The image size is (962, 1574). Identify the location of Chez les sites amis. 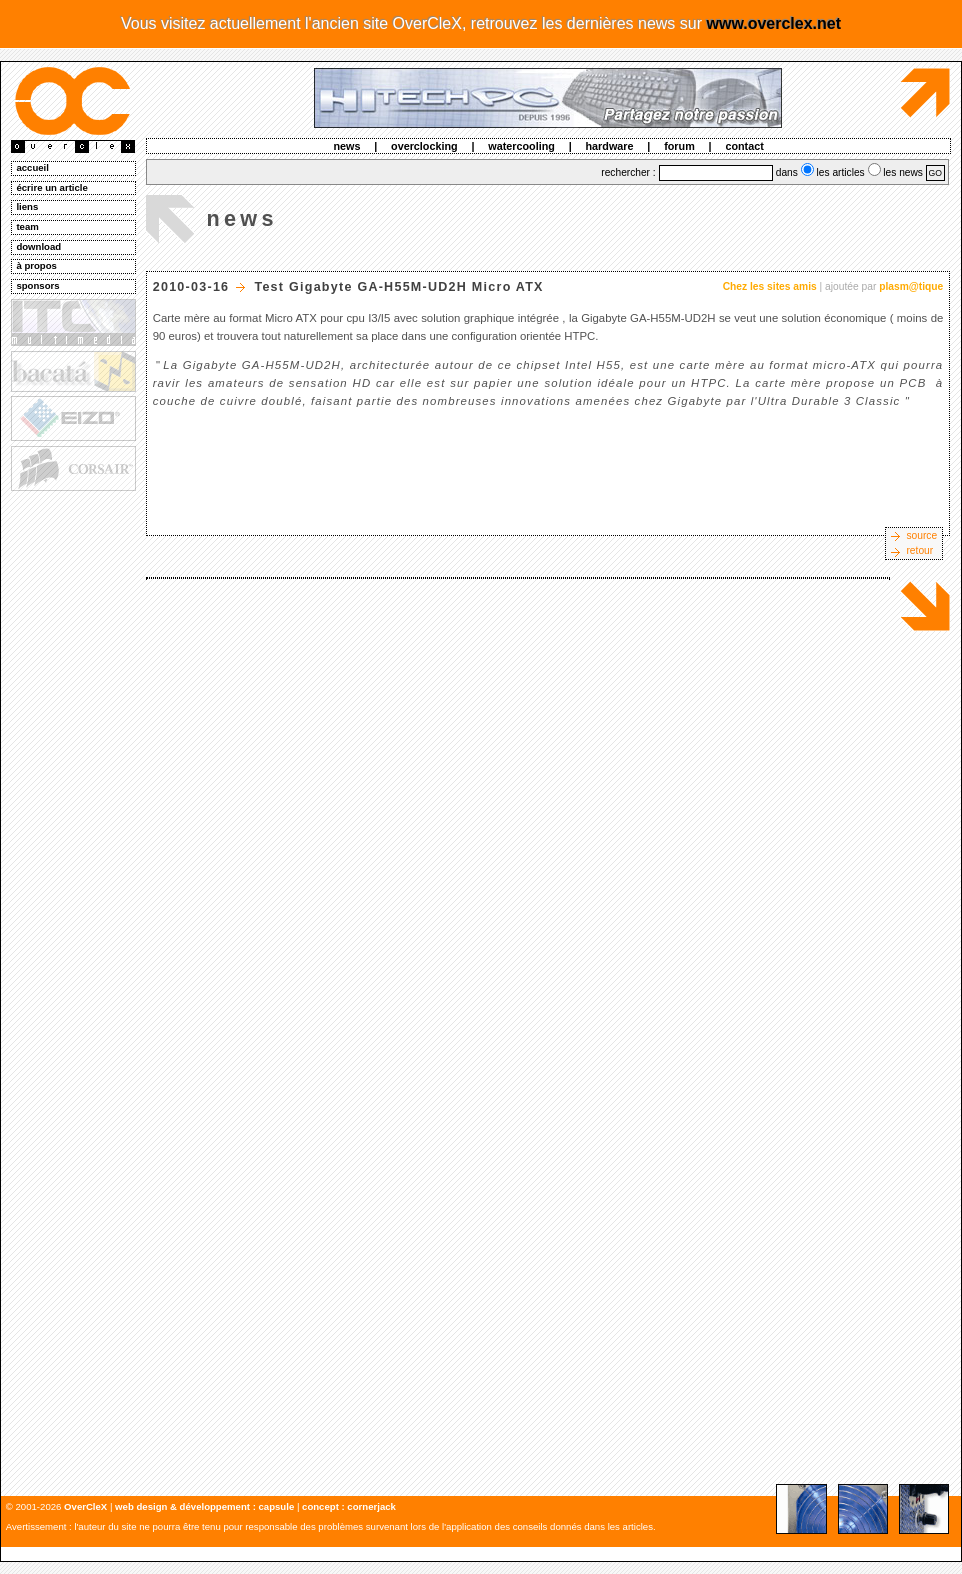
(770, 286).